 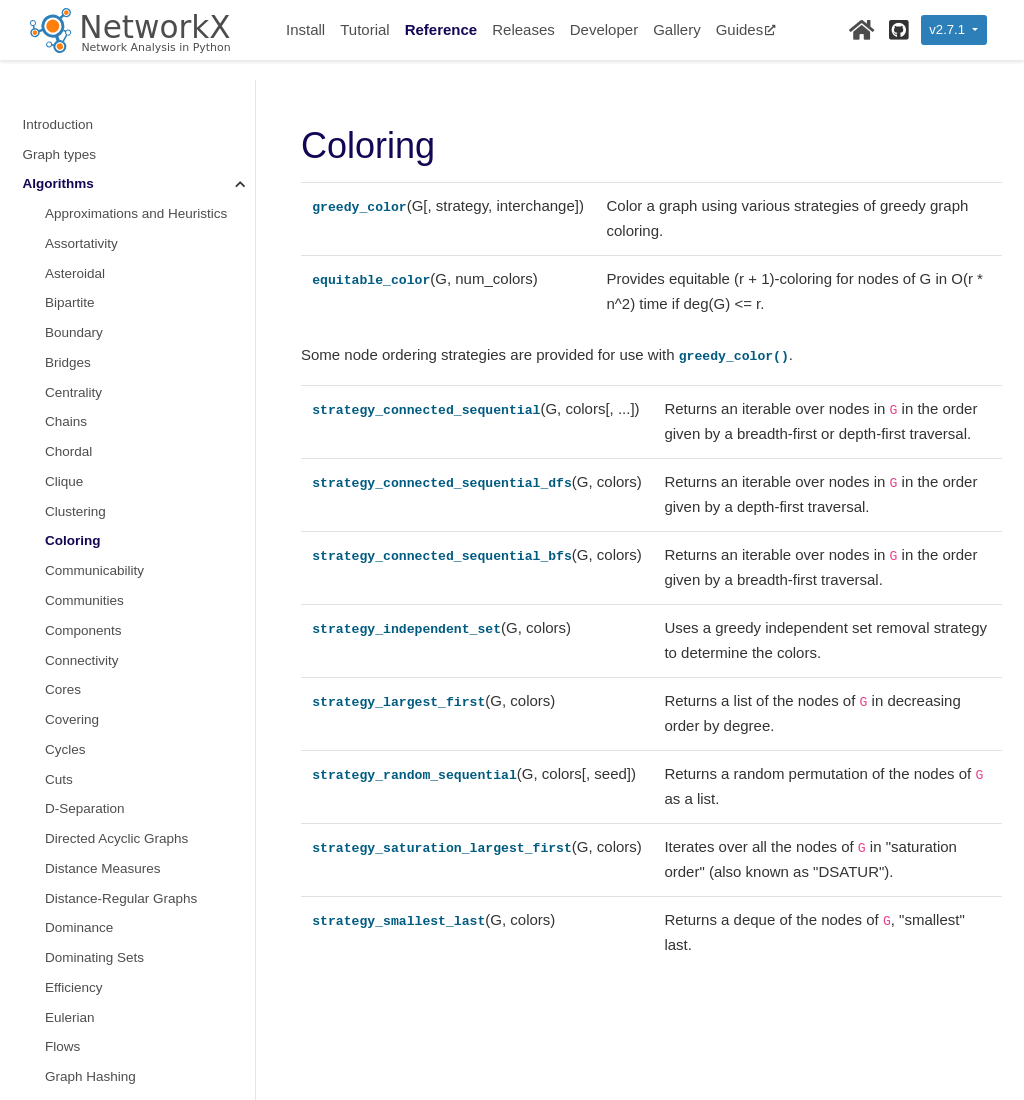 What do you see at coordinates (948, 29) in the screenshot?
I see `v2.7.1` at bounding box center [948, 29].